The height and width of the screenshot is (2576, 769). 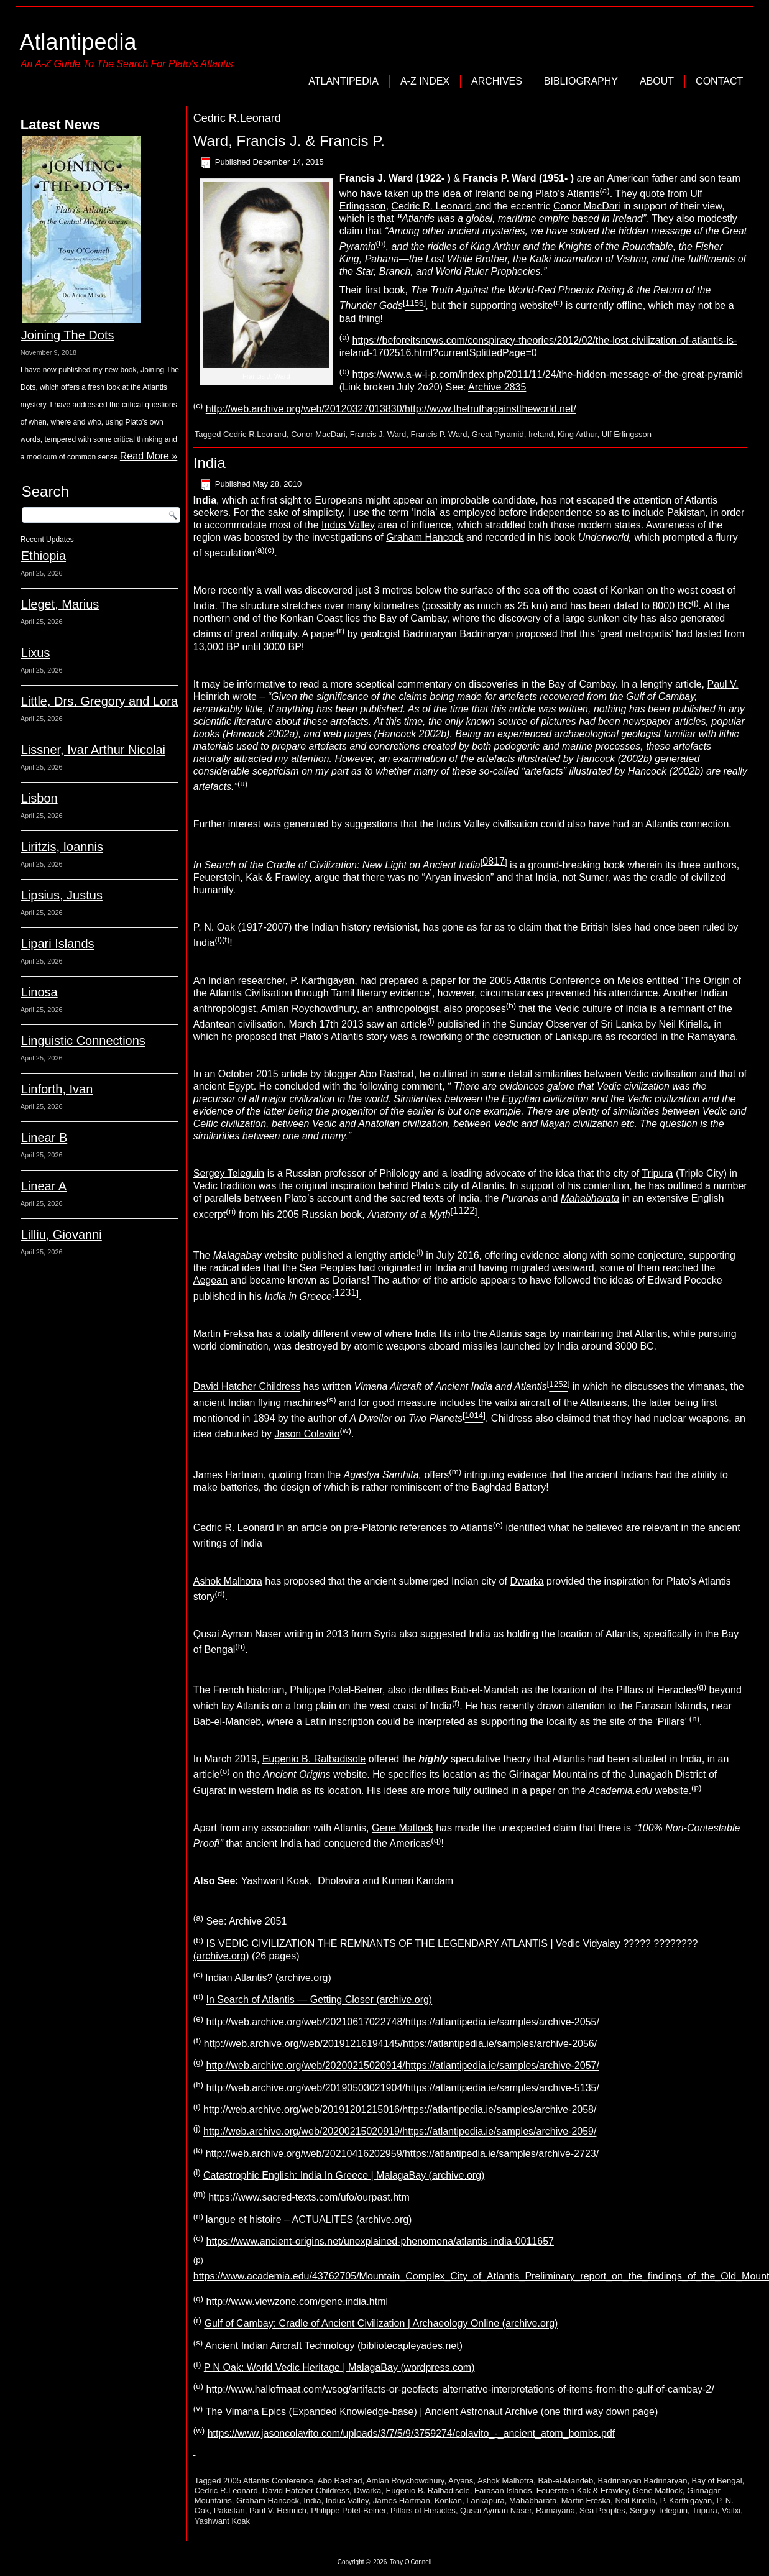 I want to click on Archives, so click(x=496, y=81).